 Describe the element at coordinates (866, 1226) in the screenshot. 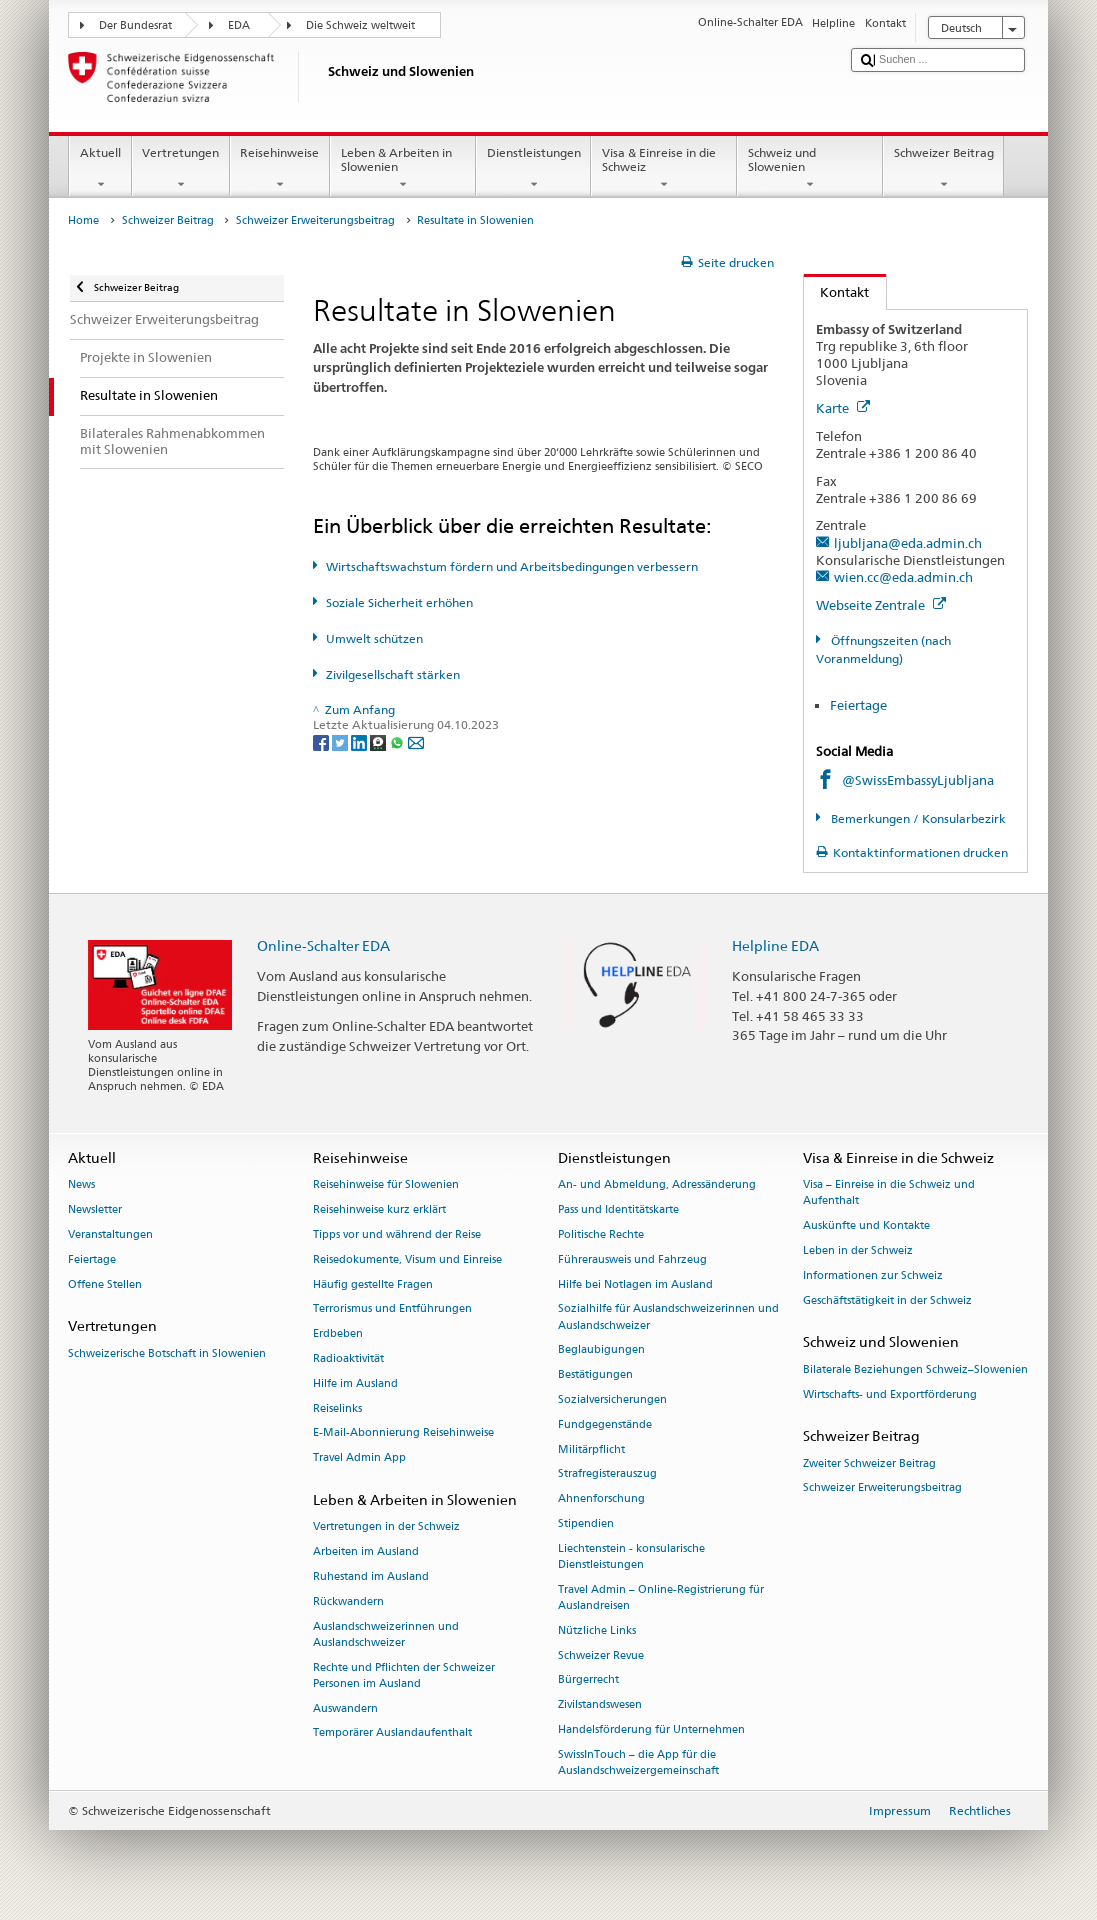

I see `Auskünfte und Kontakte` at that location.